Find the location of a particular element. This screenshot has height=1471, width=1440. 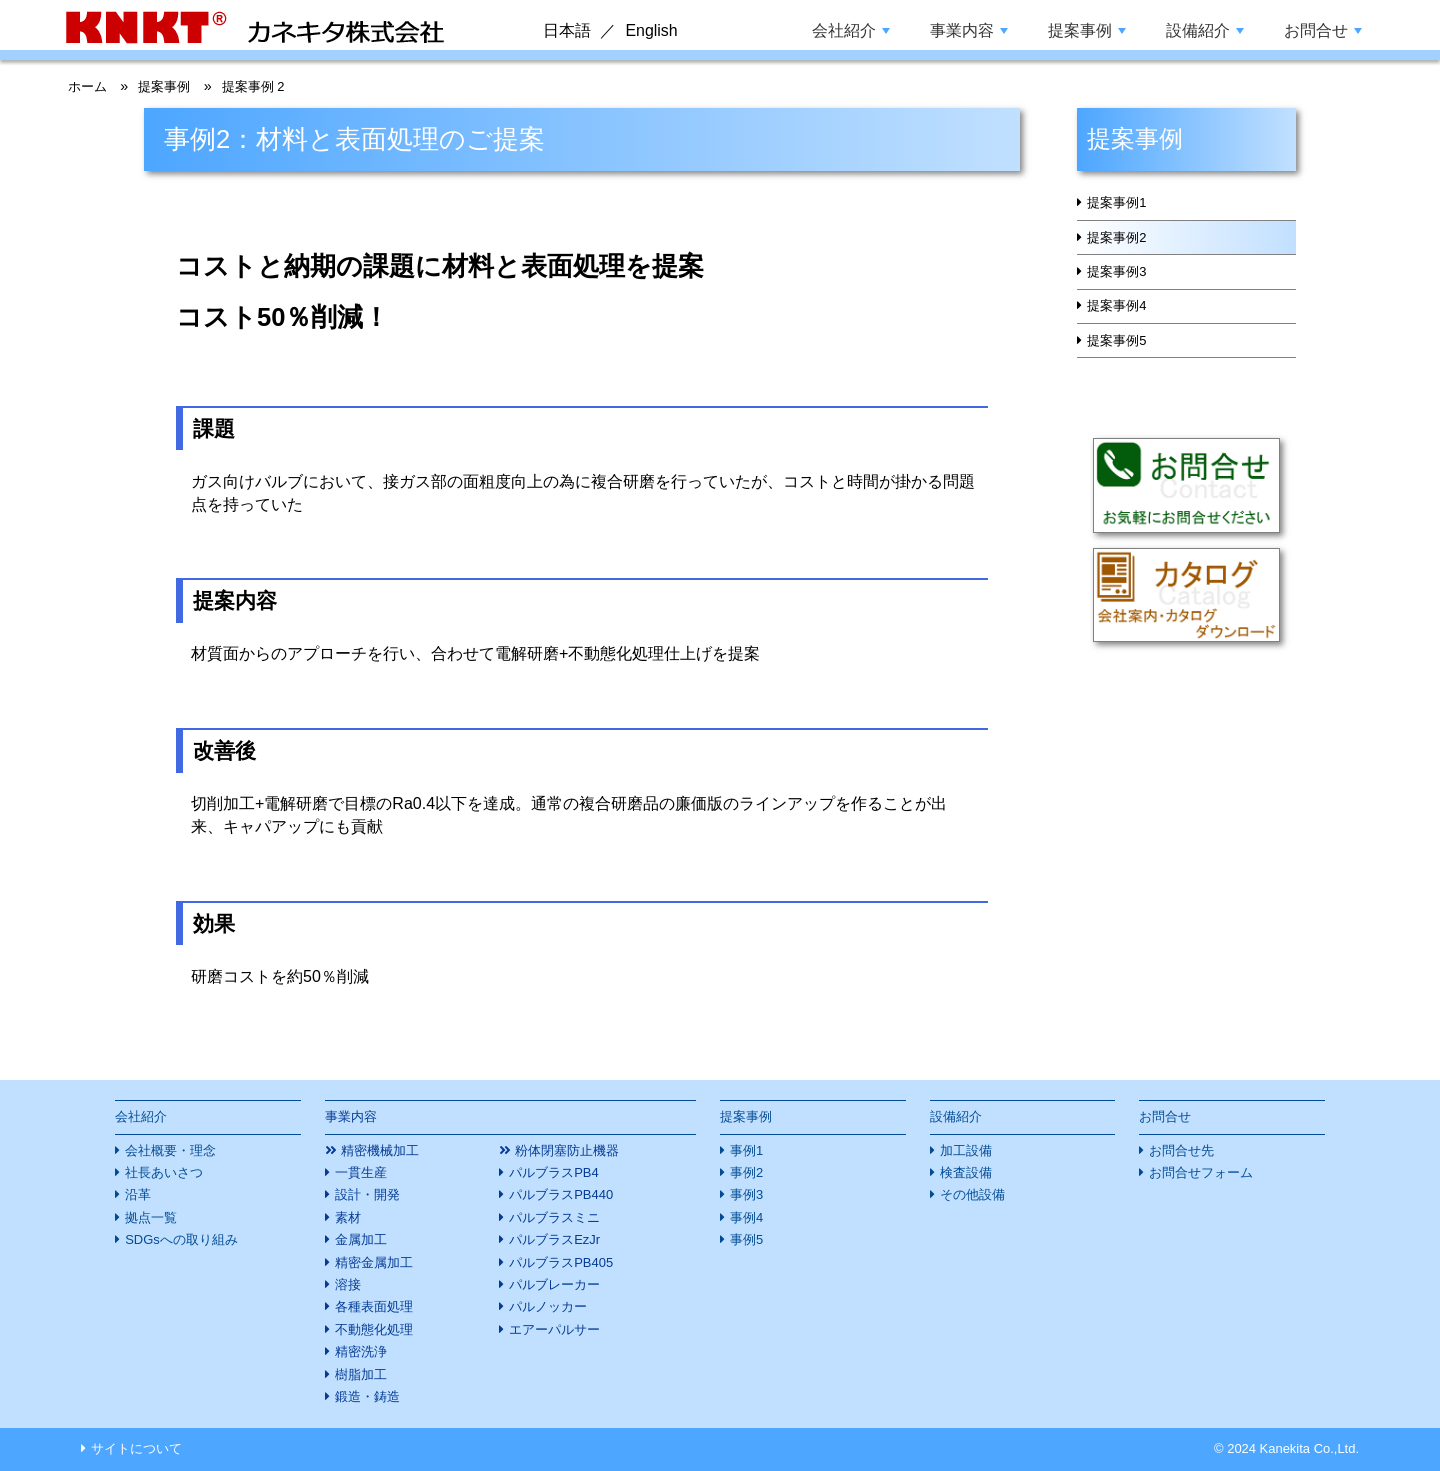

加工設備 is located at coordinates (966, 1150).